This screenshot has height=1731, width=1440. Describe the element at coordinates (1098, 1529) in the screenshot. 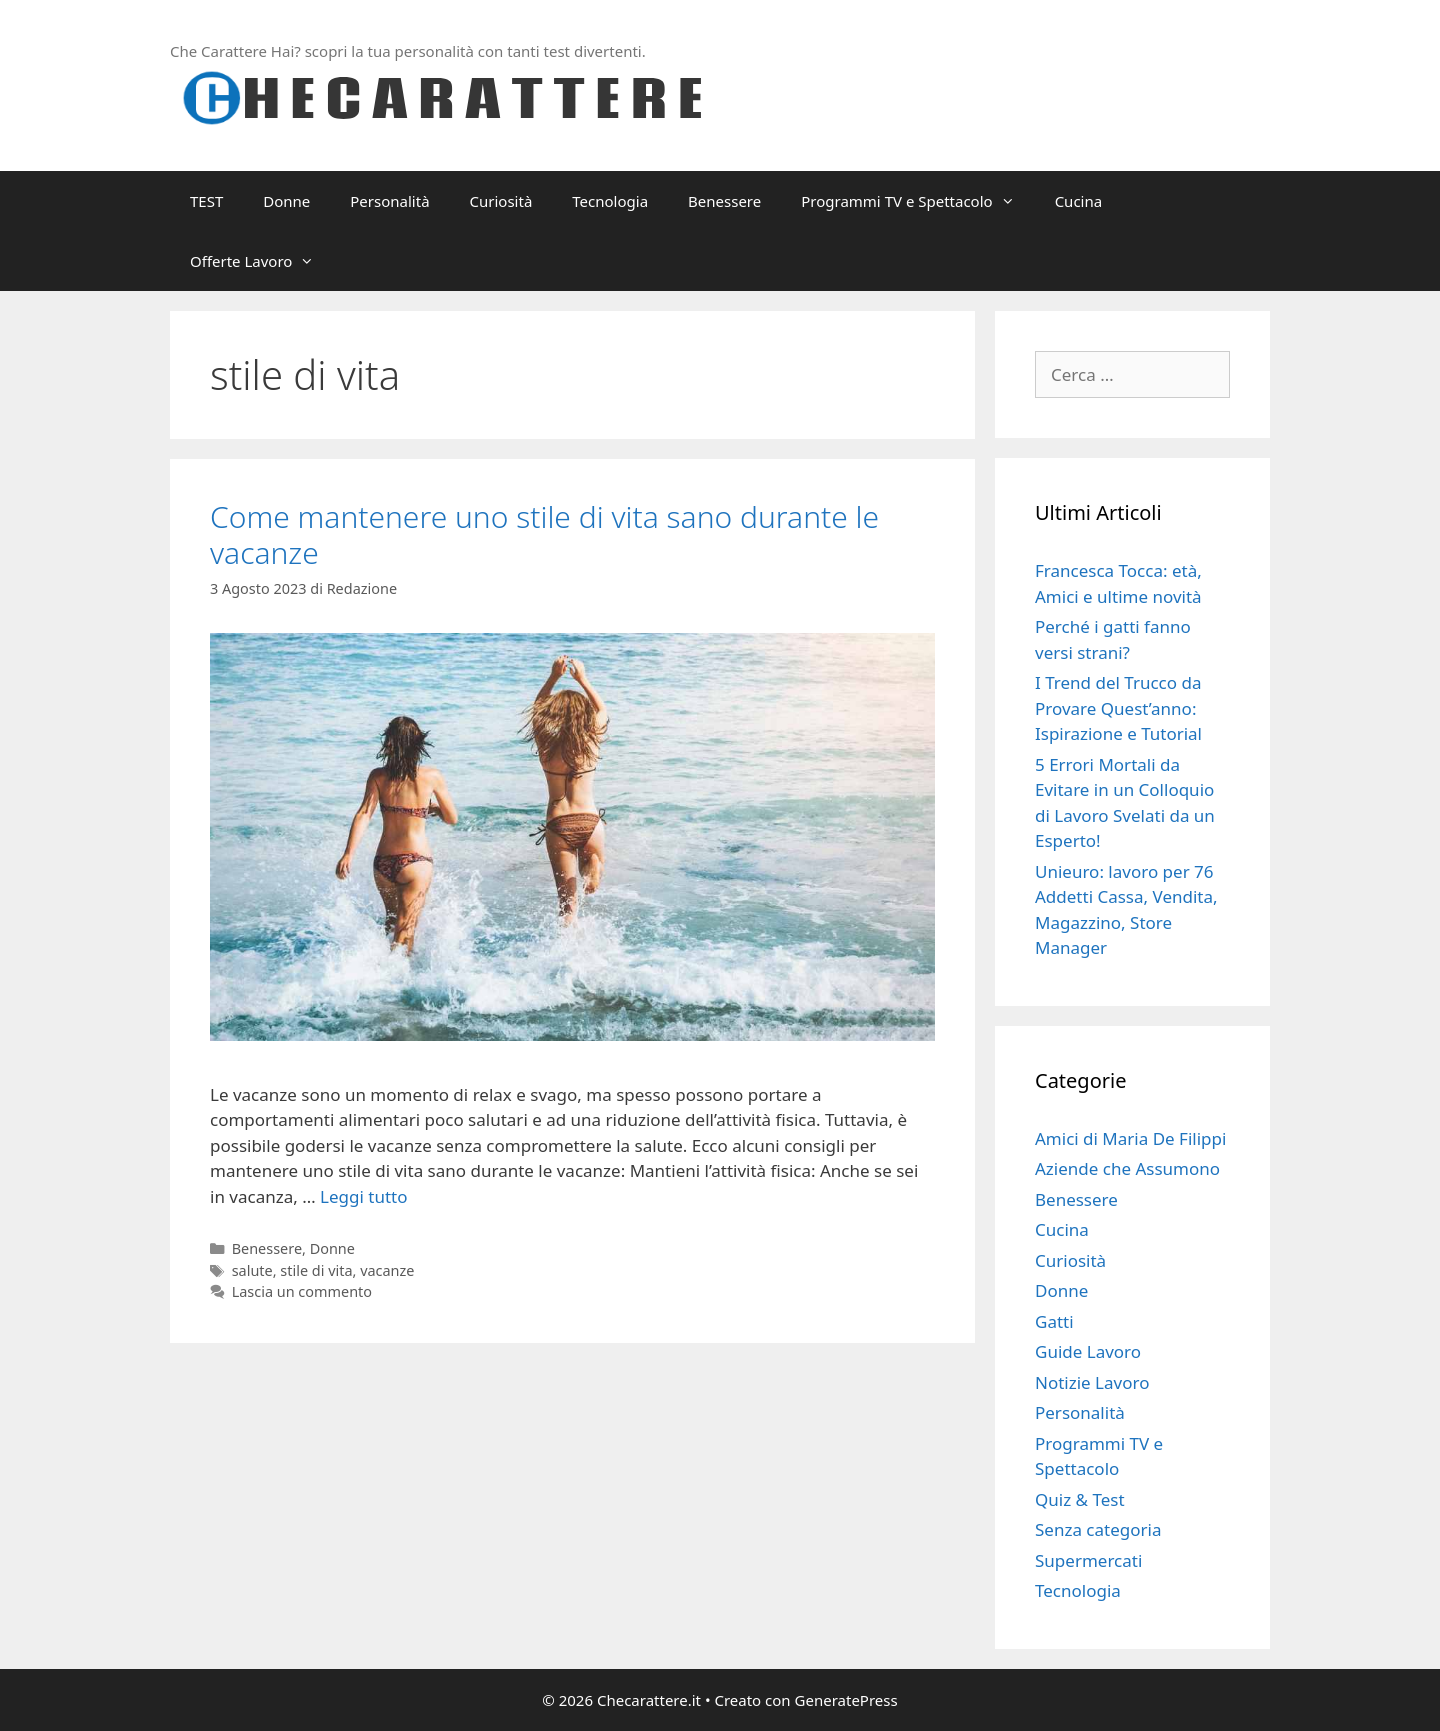

I see `Senza categoria` at that location.